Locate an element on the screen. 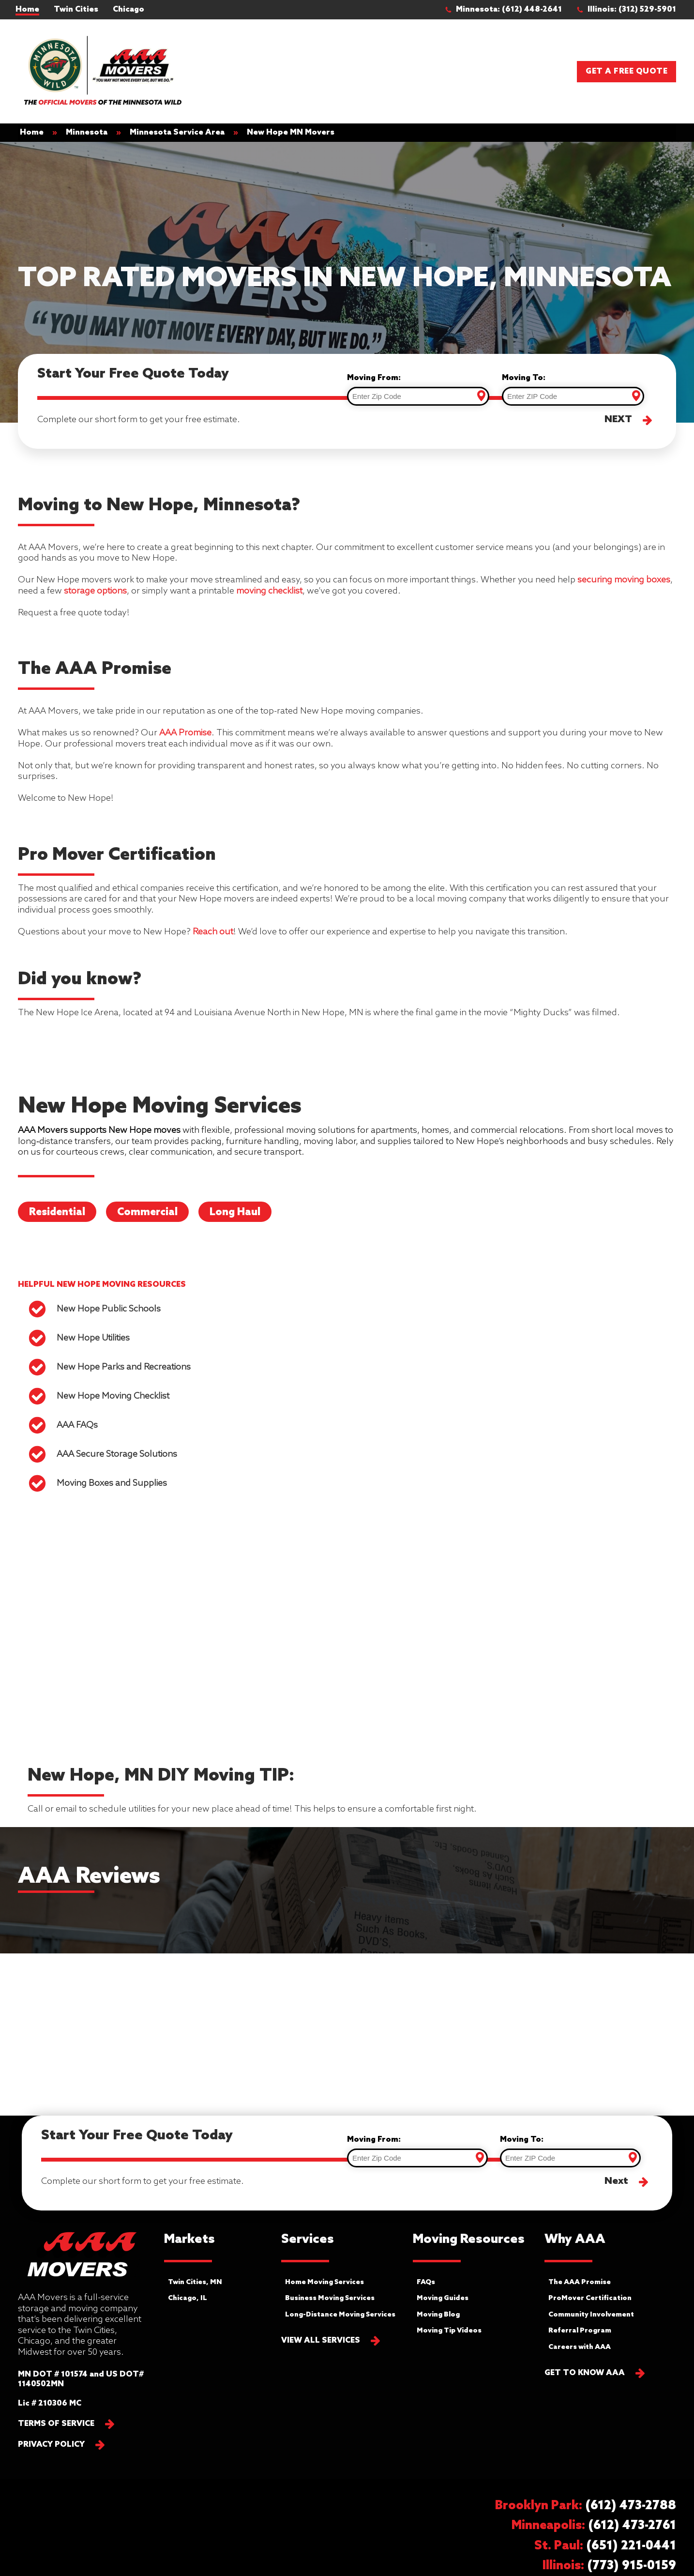  Long-Distance Moving Services is located at coordinates (340, 2315).